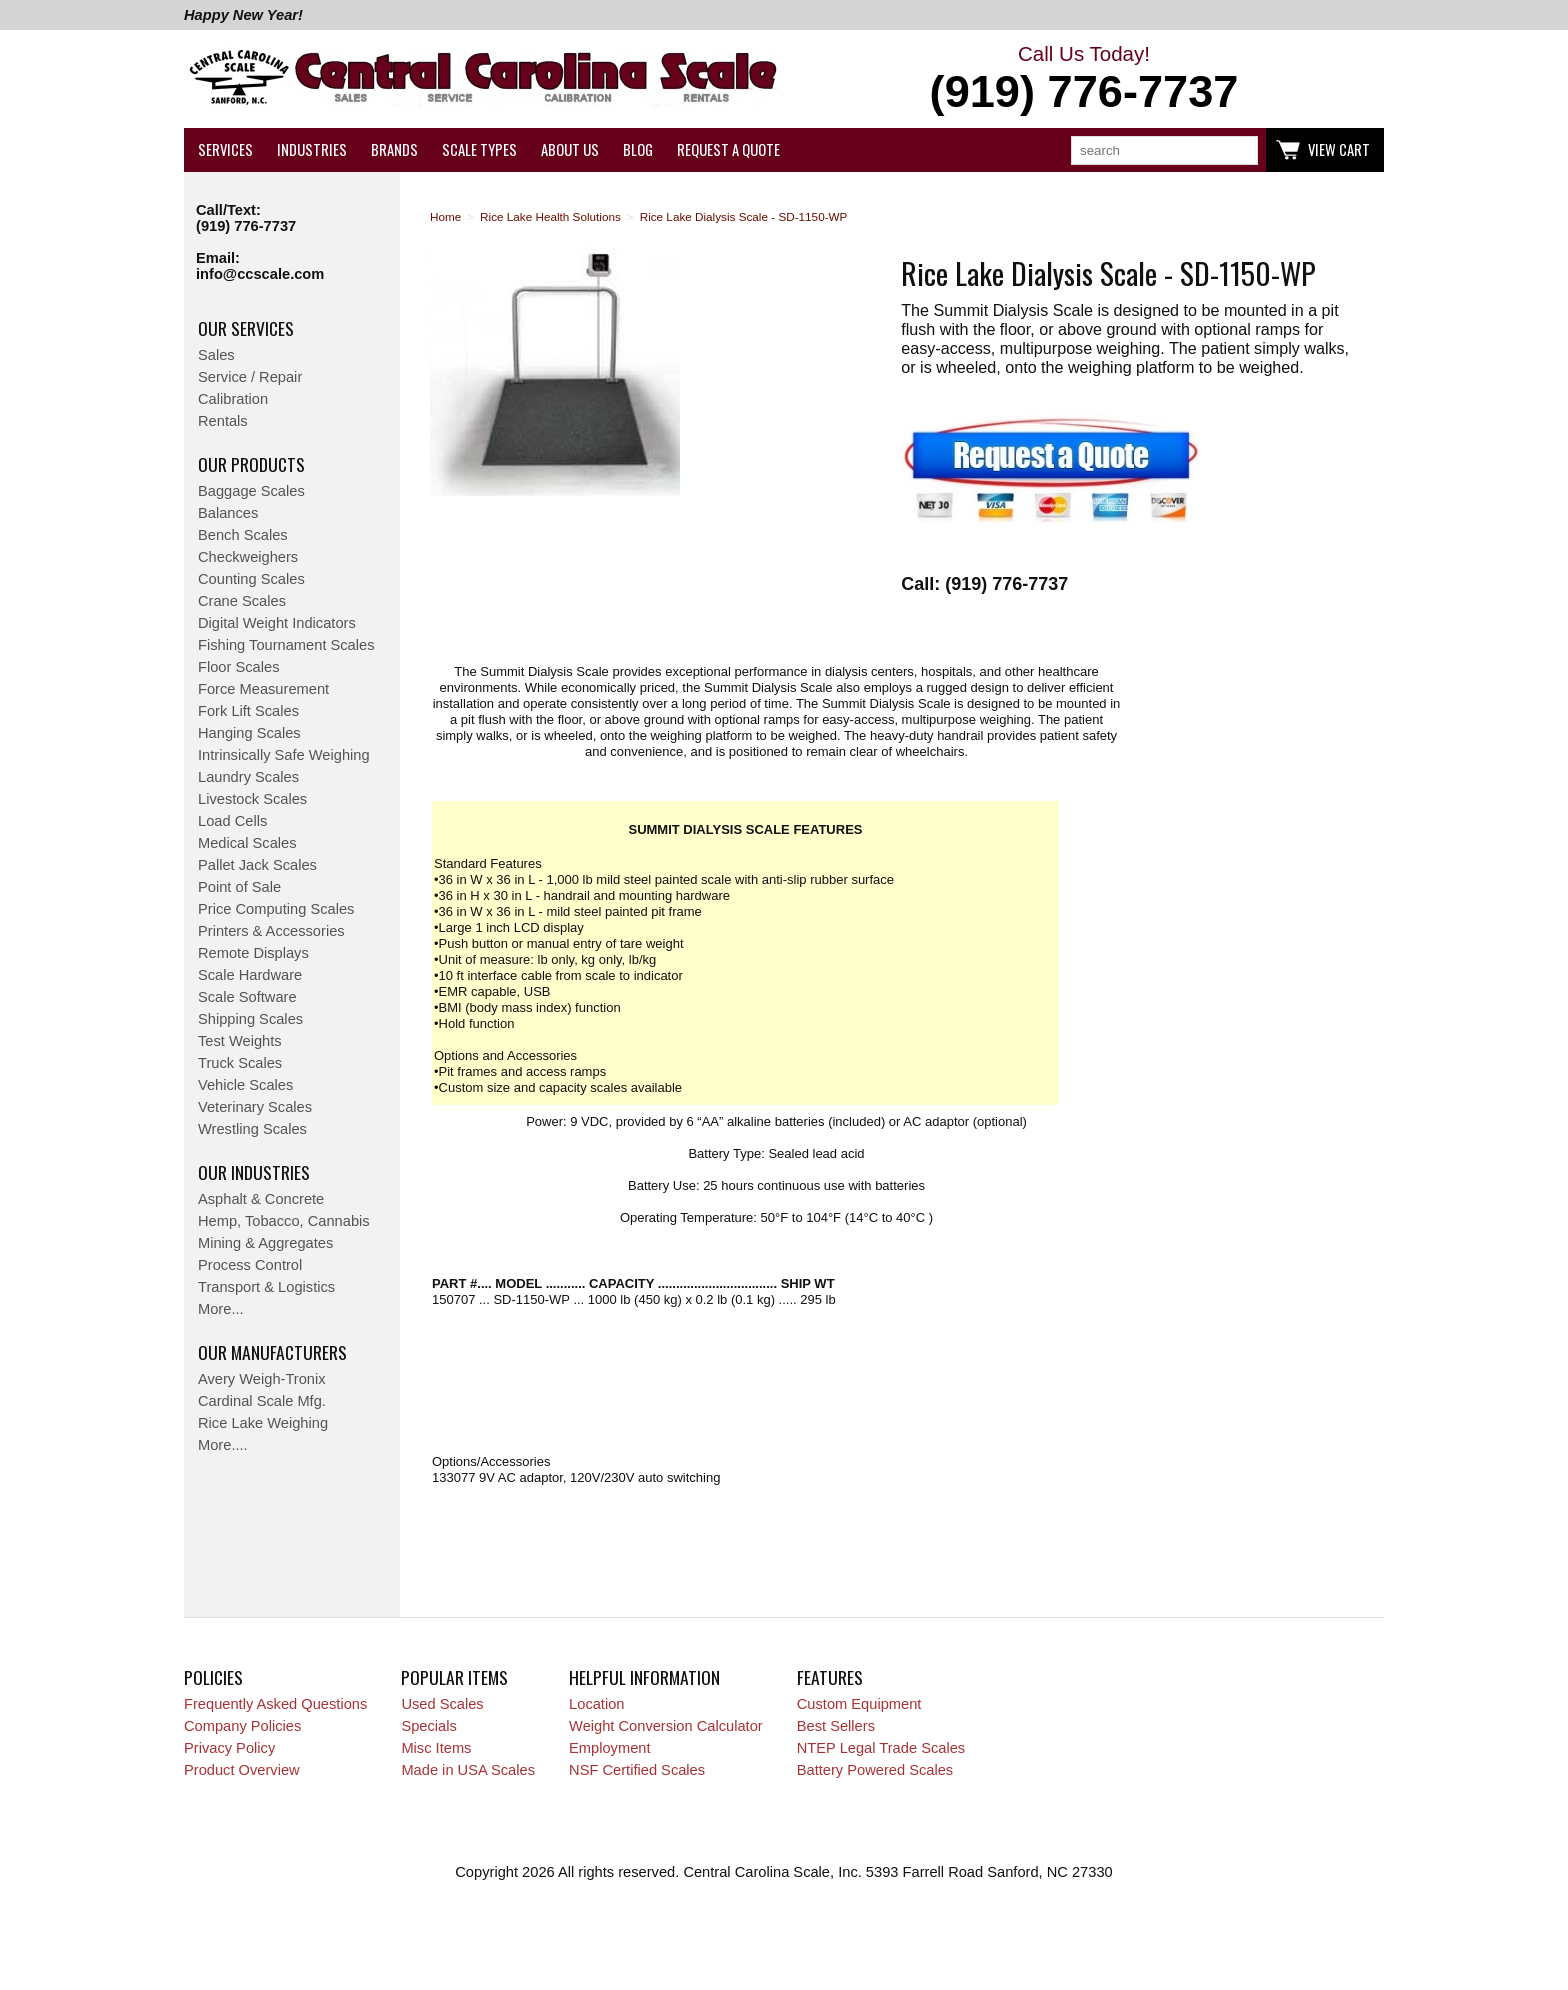 Image resolution: width=1568 pixels, height=1990 pixels. I want to click on Wrestling Scales, so click(252, 1129).